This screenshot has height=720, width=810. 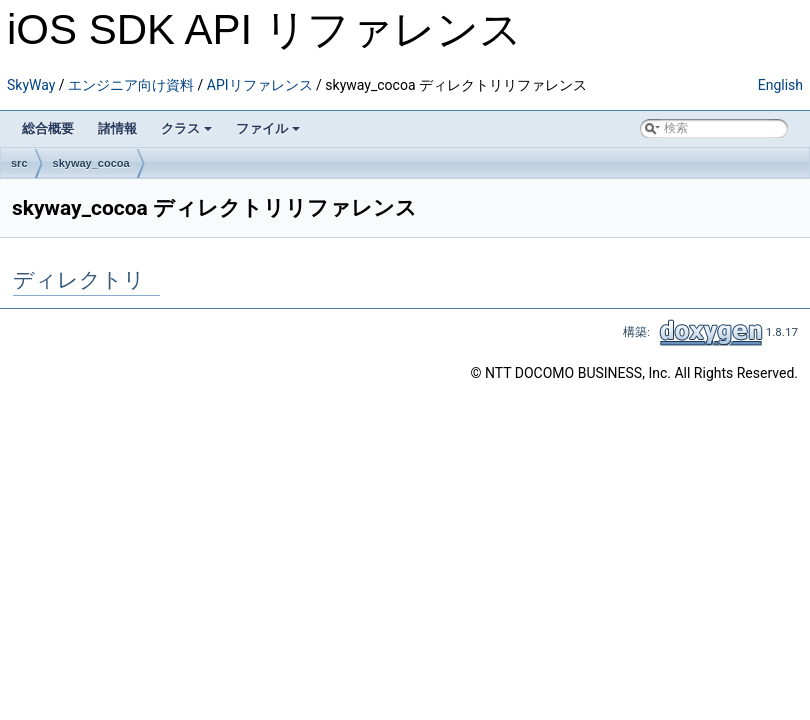 I want to click on クラス, so click(x=186, y=128).